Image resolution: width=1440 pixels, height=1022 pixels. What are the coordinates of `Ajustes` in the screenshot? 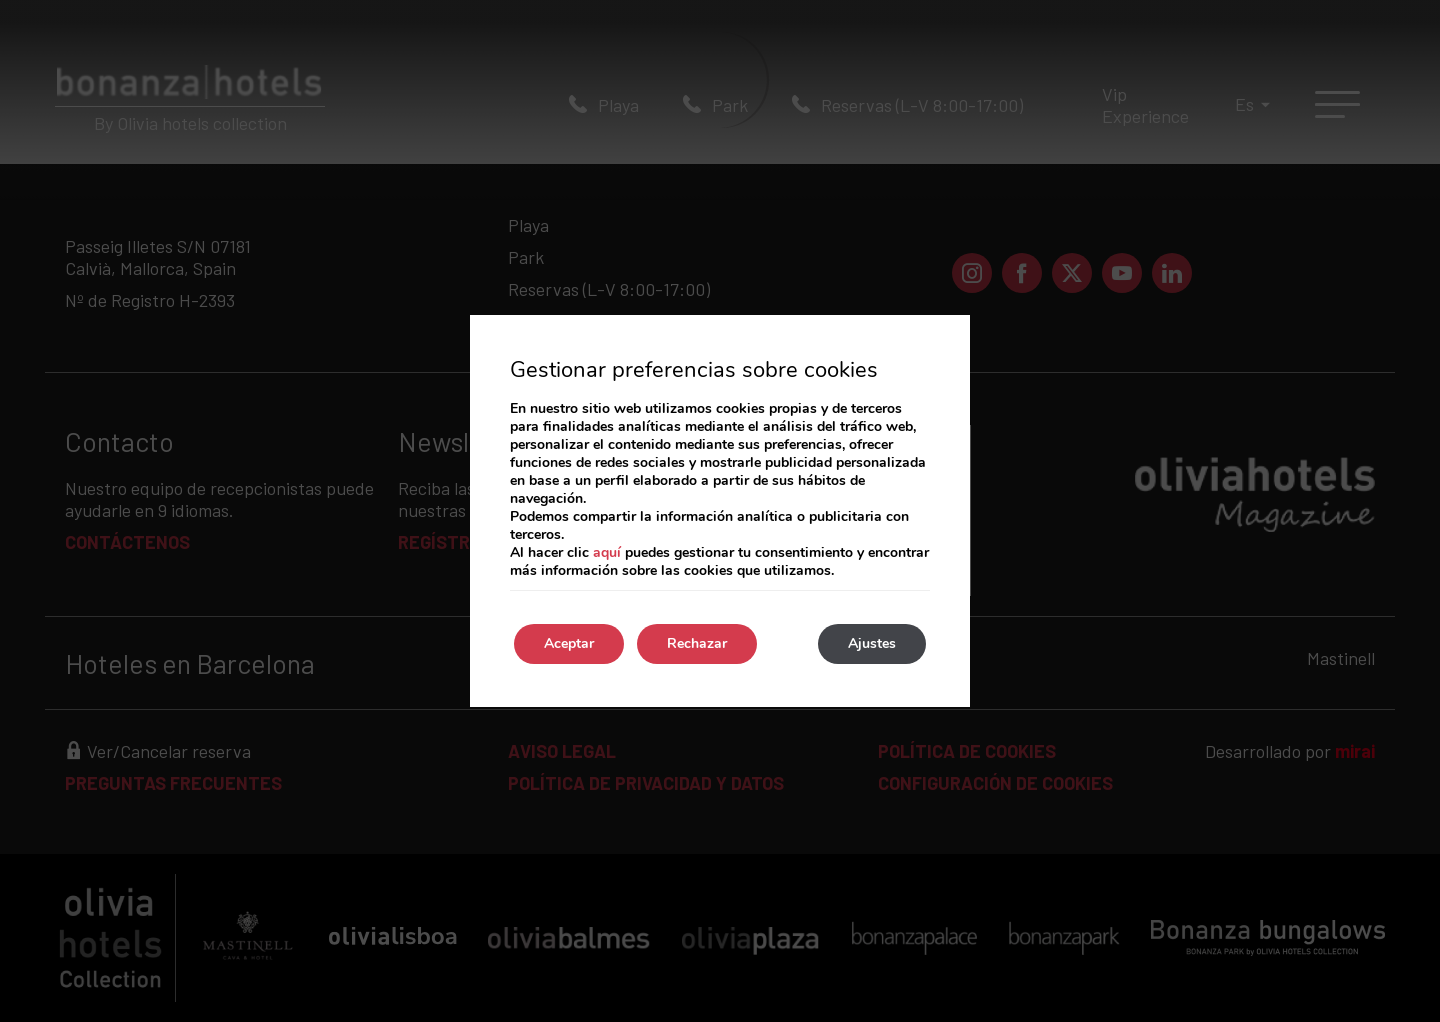 It's located at (872, 643).